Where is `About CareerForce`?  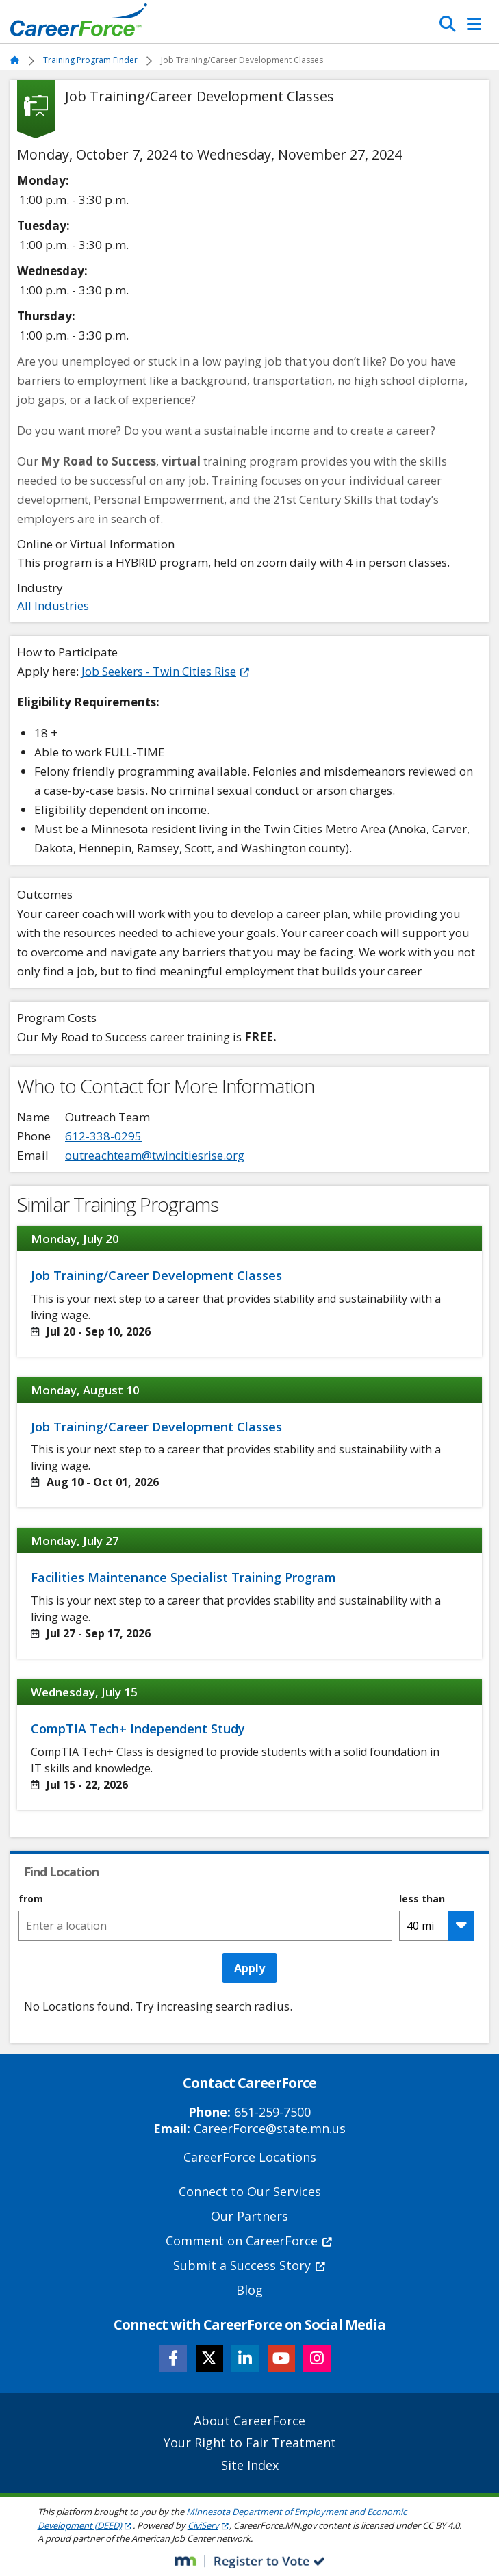 About CareerForce is located at coordinates (249, 2420).